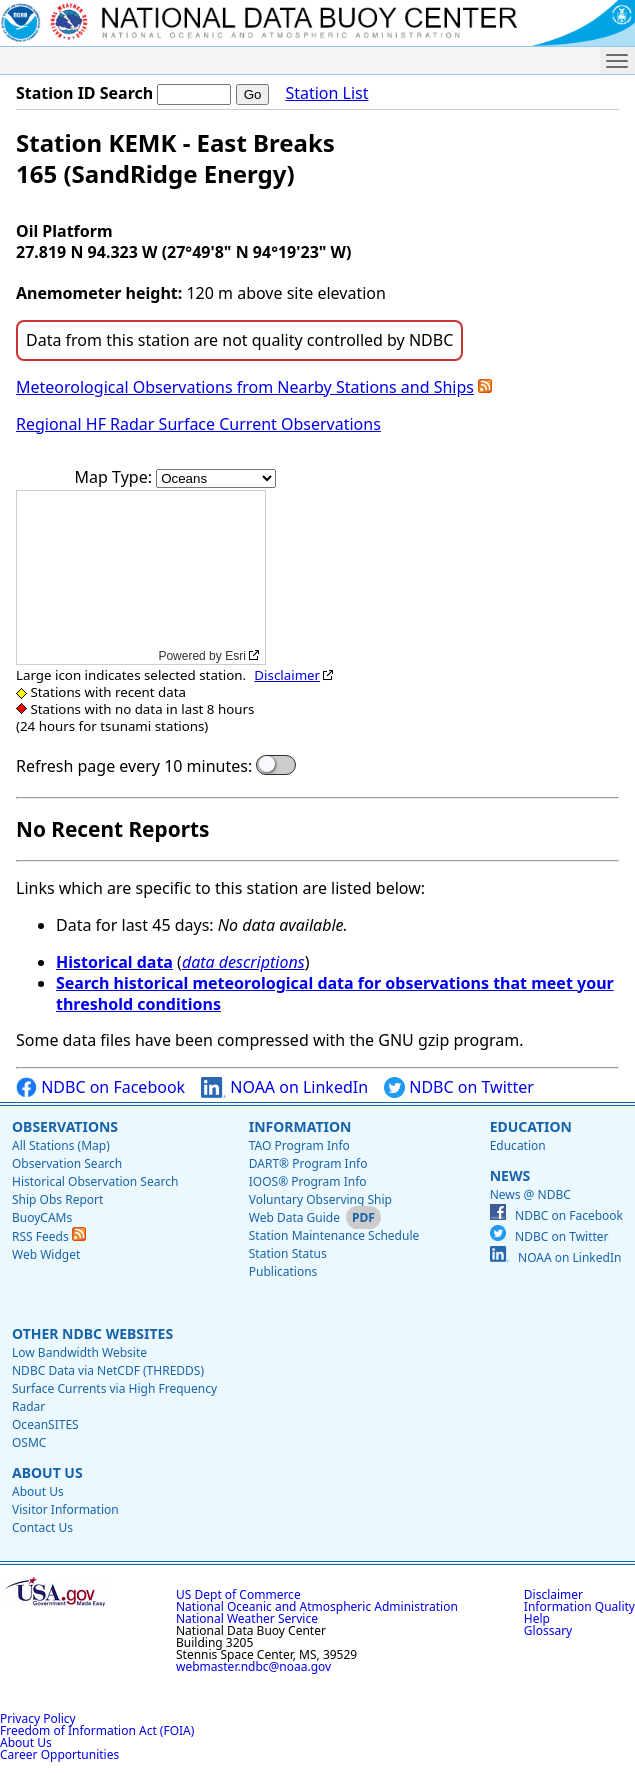  What do you see at coordinates (42, 1527) in the screenshot?
I see `Contact Us` at bounding box center [42, 1527].